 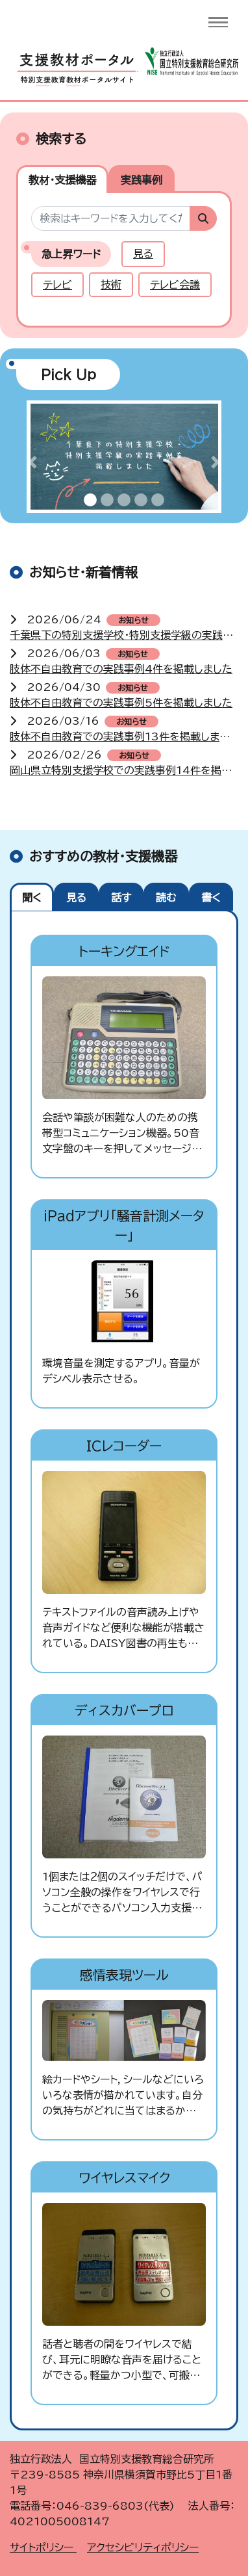 What do you see at coordinates (143, 2547) in the screenshot?
I see `アクセシビリティポリシー` at bounding box center [143, 2547].